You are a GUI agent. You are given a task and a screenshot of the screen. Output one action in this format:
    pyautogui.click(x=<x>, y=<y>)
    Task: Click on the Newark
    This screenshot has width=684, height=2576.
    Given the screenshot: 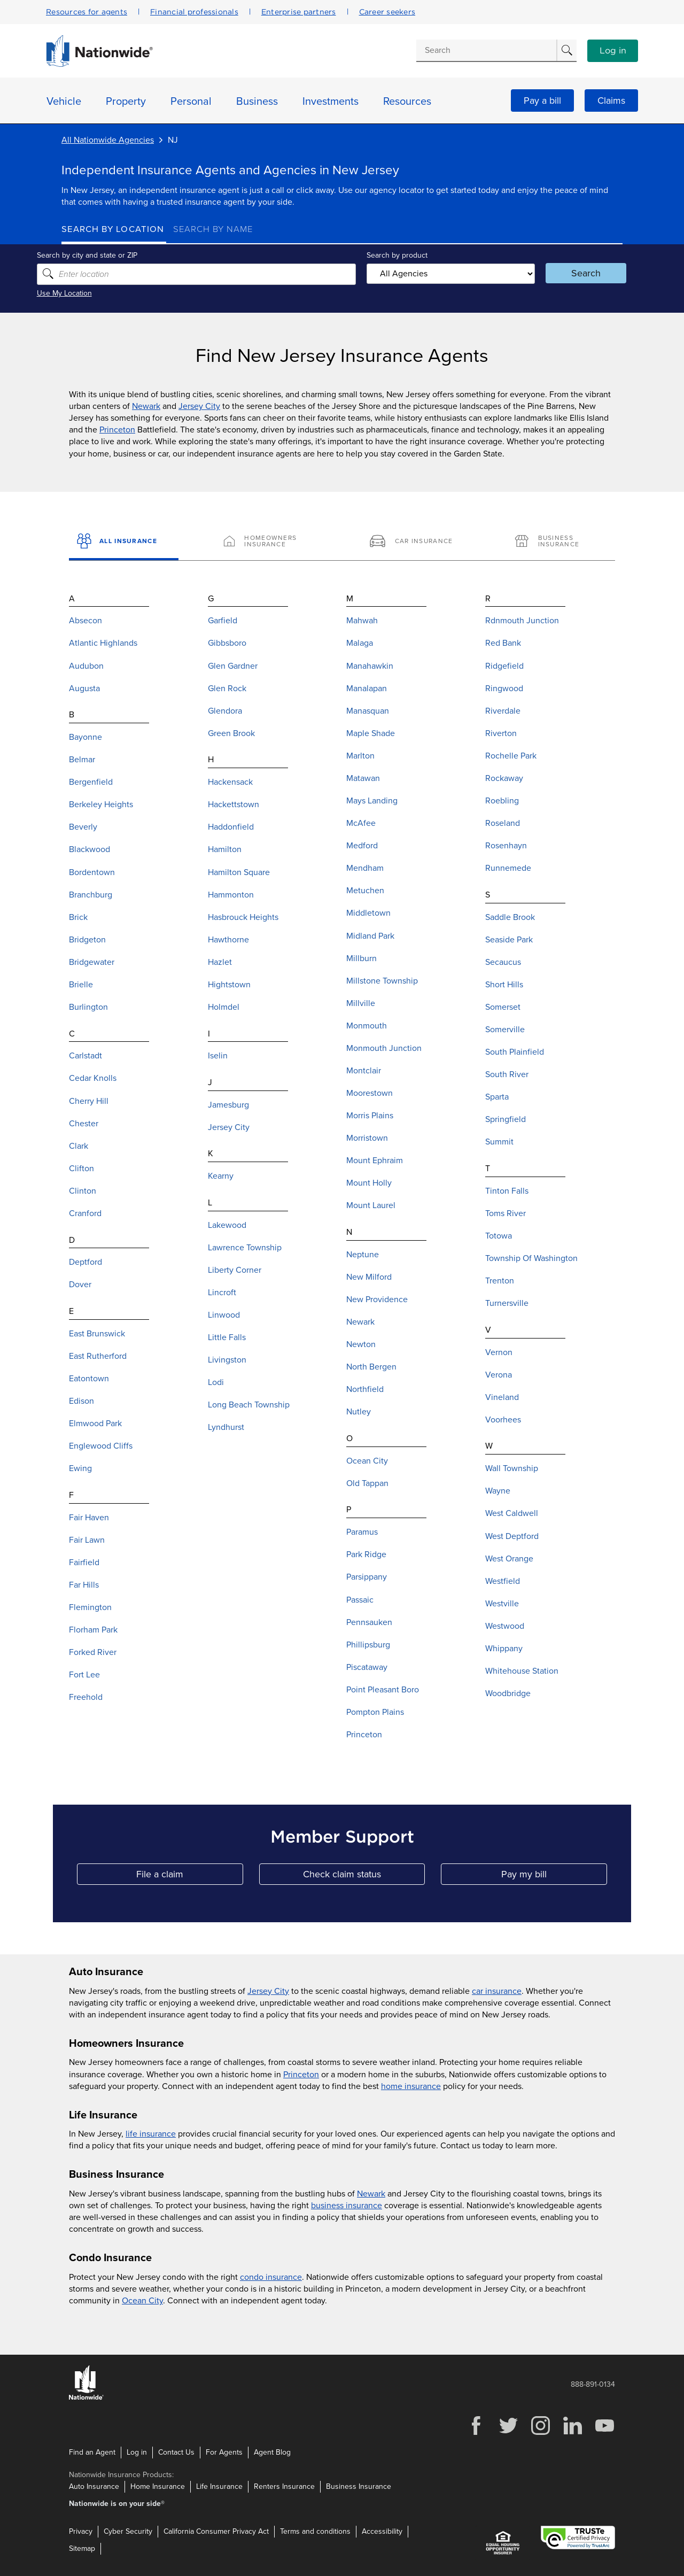 What is the action you would take?
    pyautogui.click(x=146, y=406)
    